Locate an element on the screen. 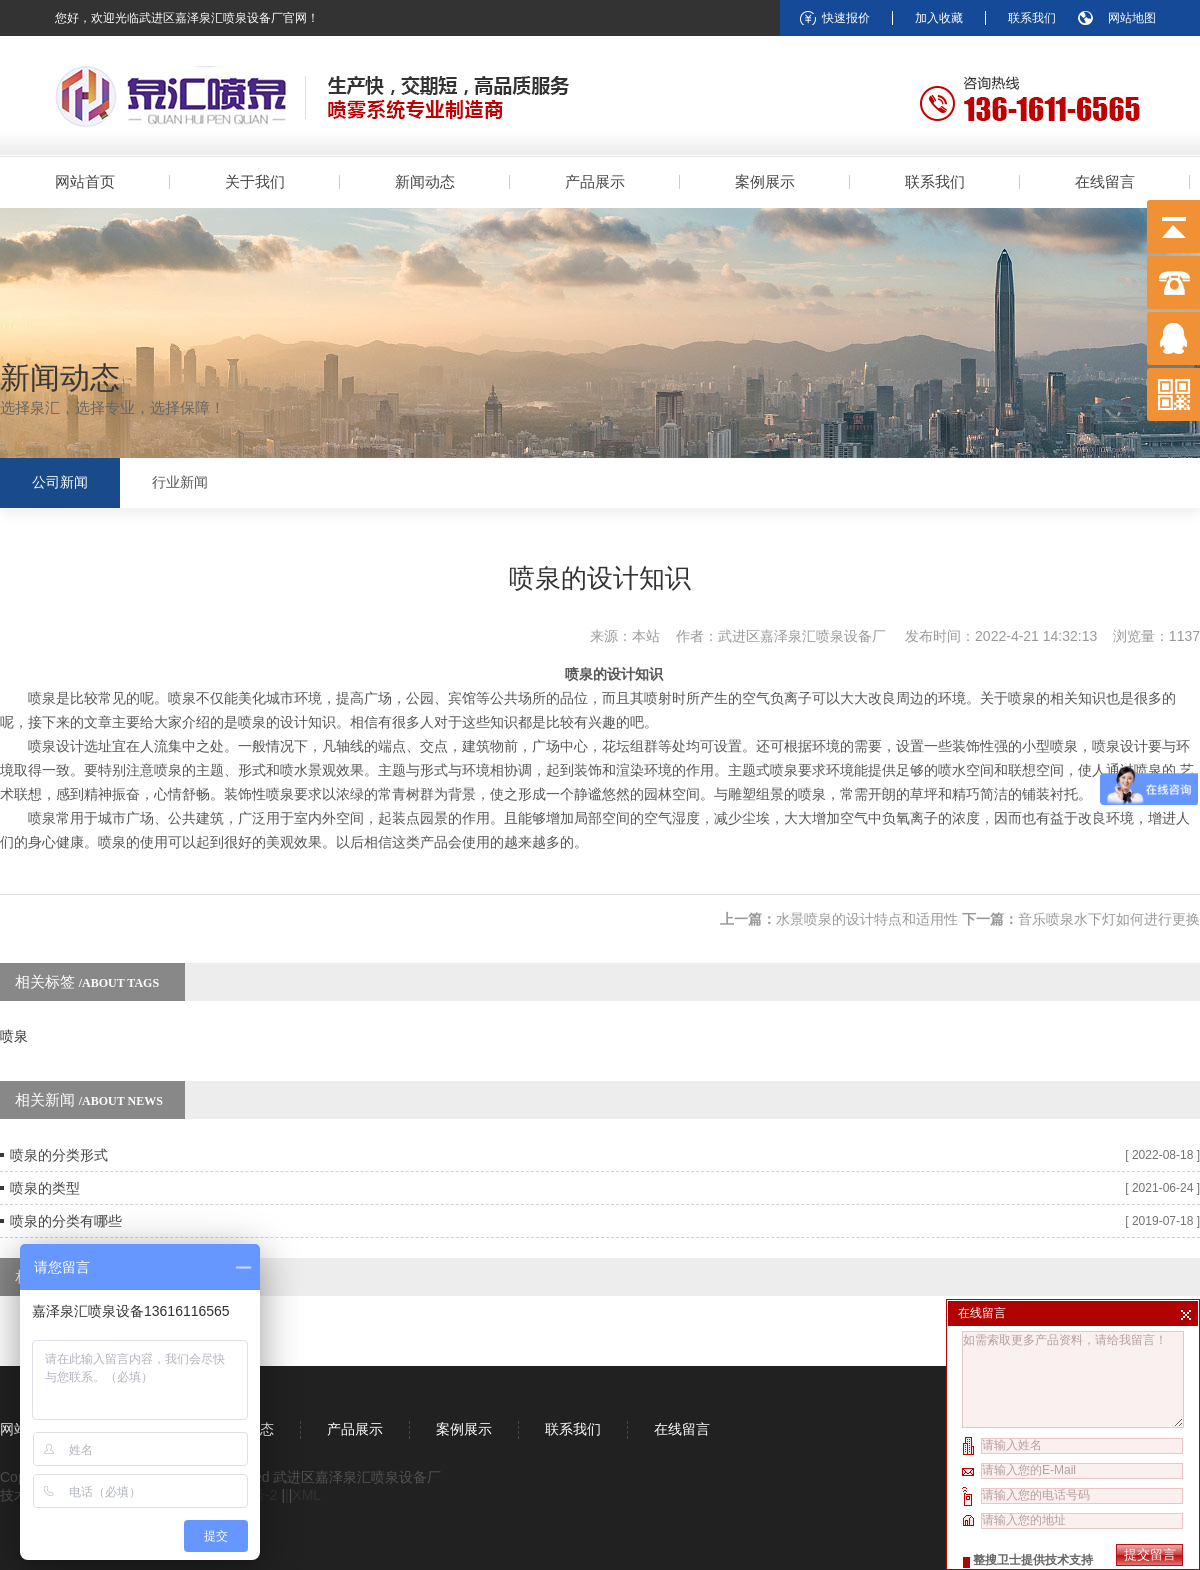  公司新闻 is located at coordinates (60, 482).